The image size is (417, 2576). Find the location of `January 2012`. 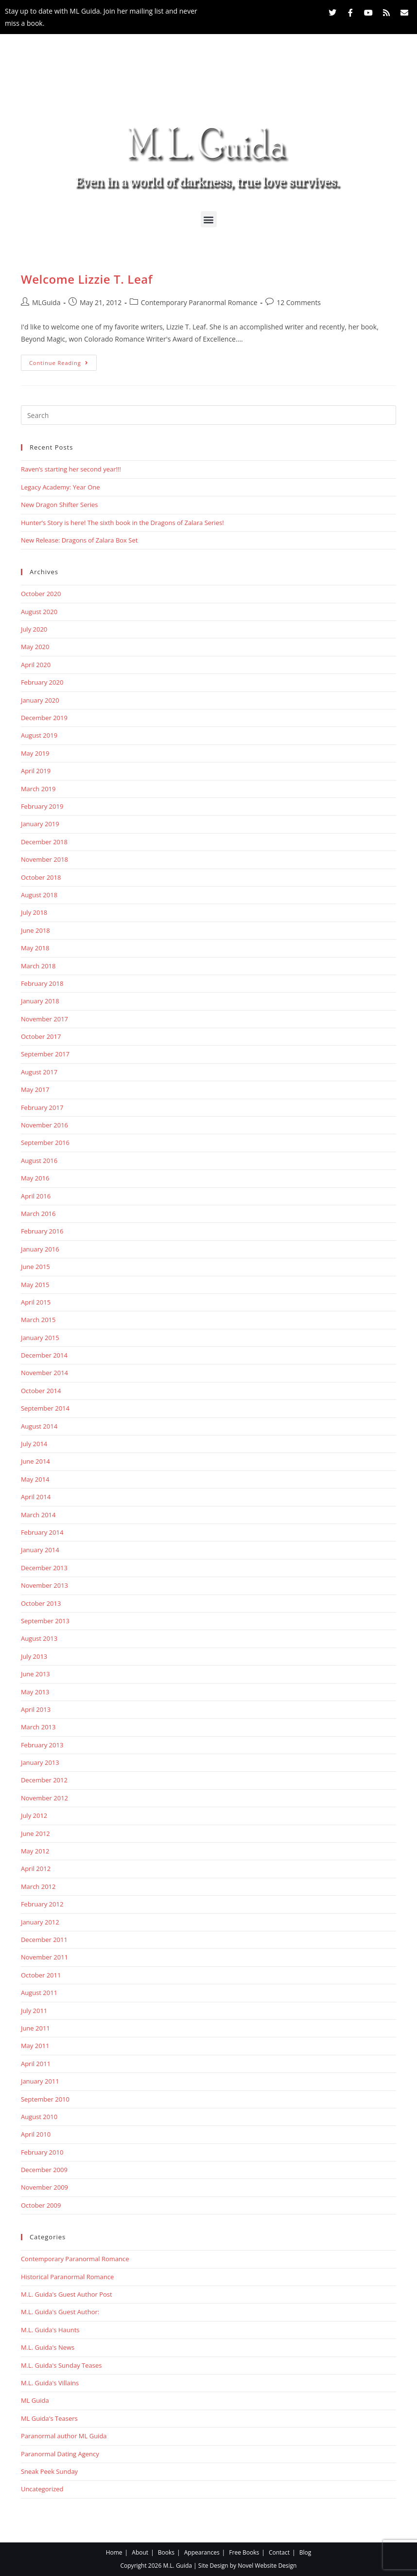

January 2012 is located at coordinates (40, 1922).